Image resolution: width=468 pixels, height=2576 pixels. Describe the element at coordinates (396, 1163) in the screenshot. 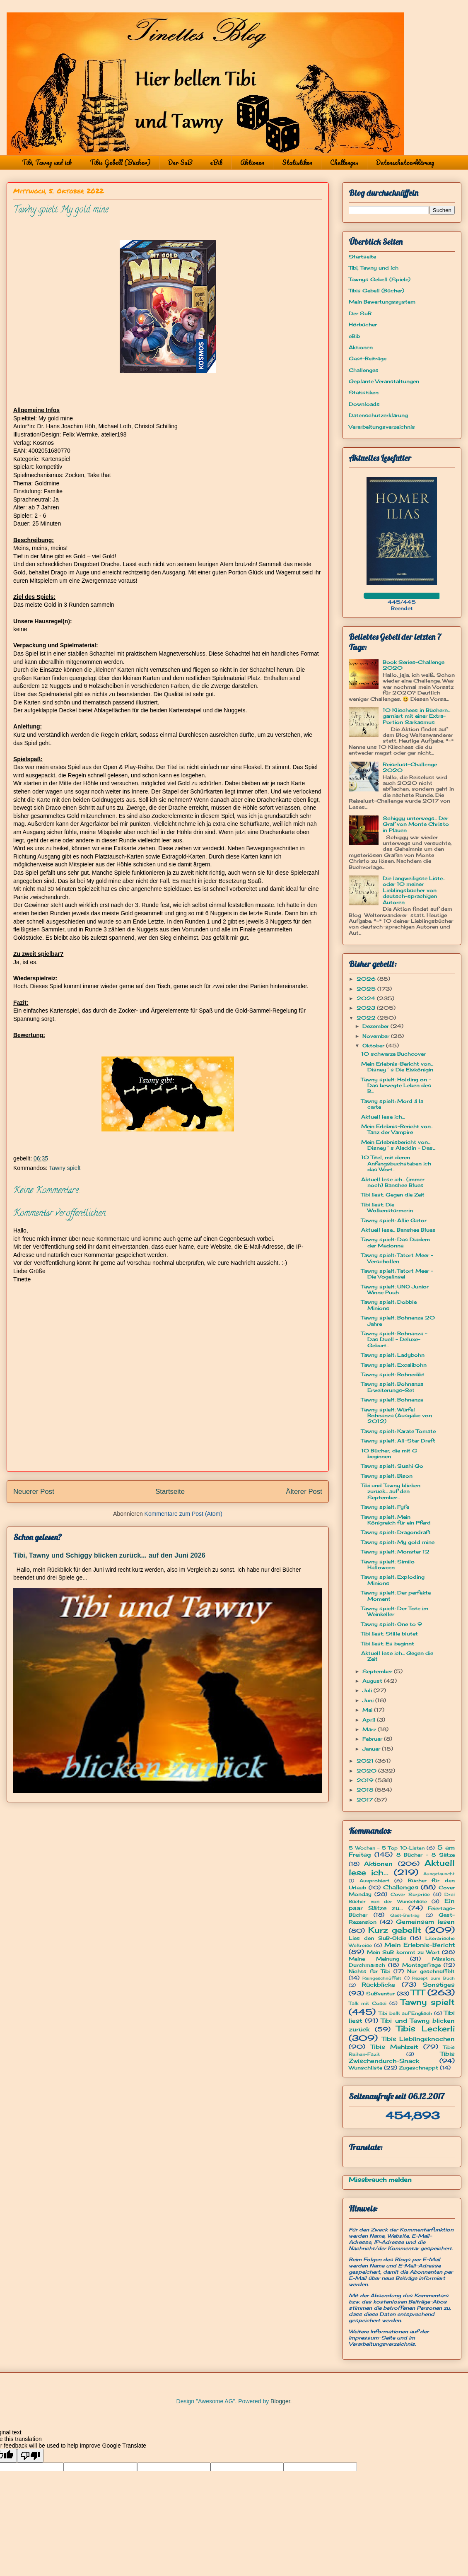

I see `10 Titel, mit deren Anfangsbuchstaben ich das Wort...` at that location.